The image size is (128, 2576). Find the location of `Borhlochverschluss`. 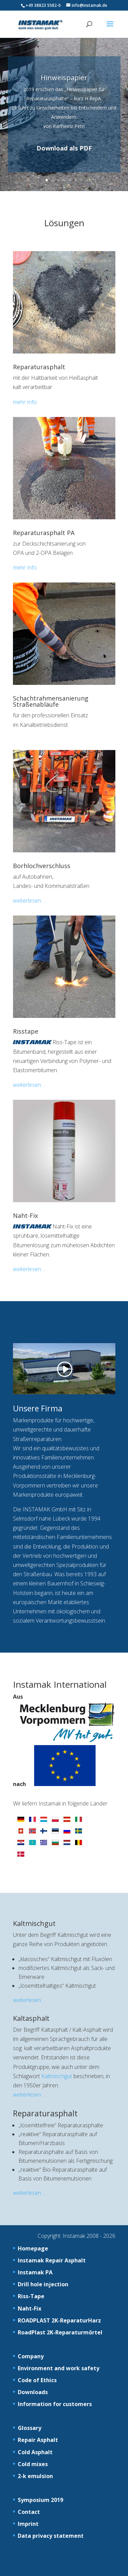

Borhlochverschluss is located at coordinates (41, 866).